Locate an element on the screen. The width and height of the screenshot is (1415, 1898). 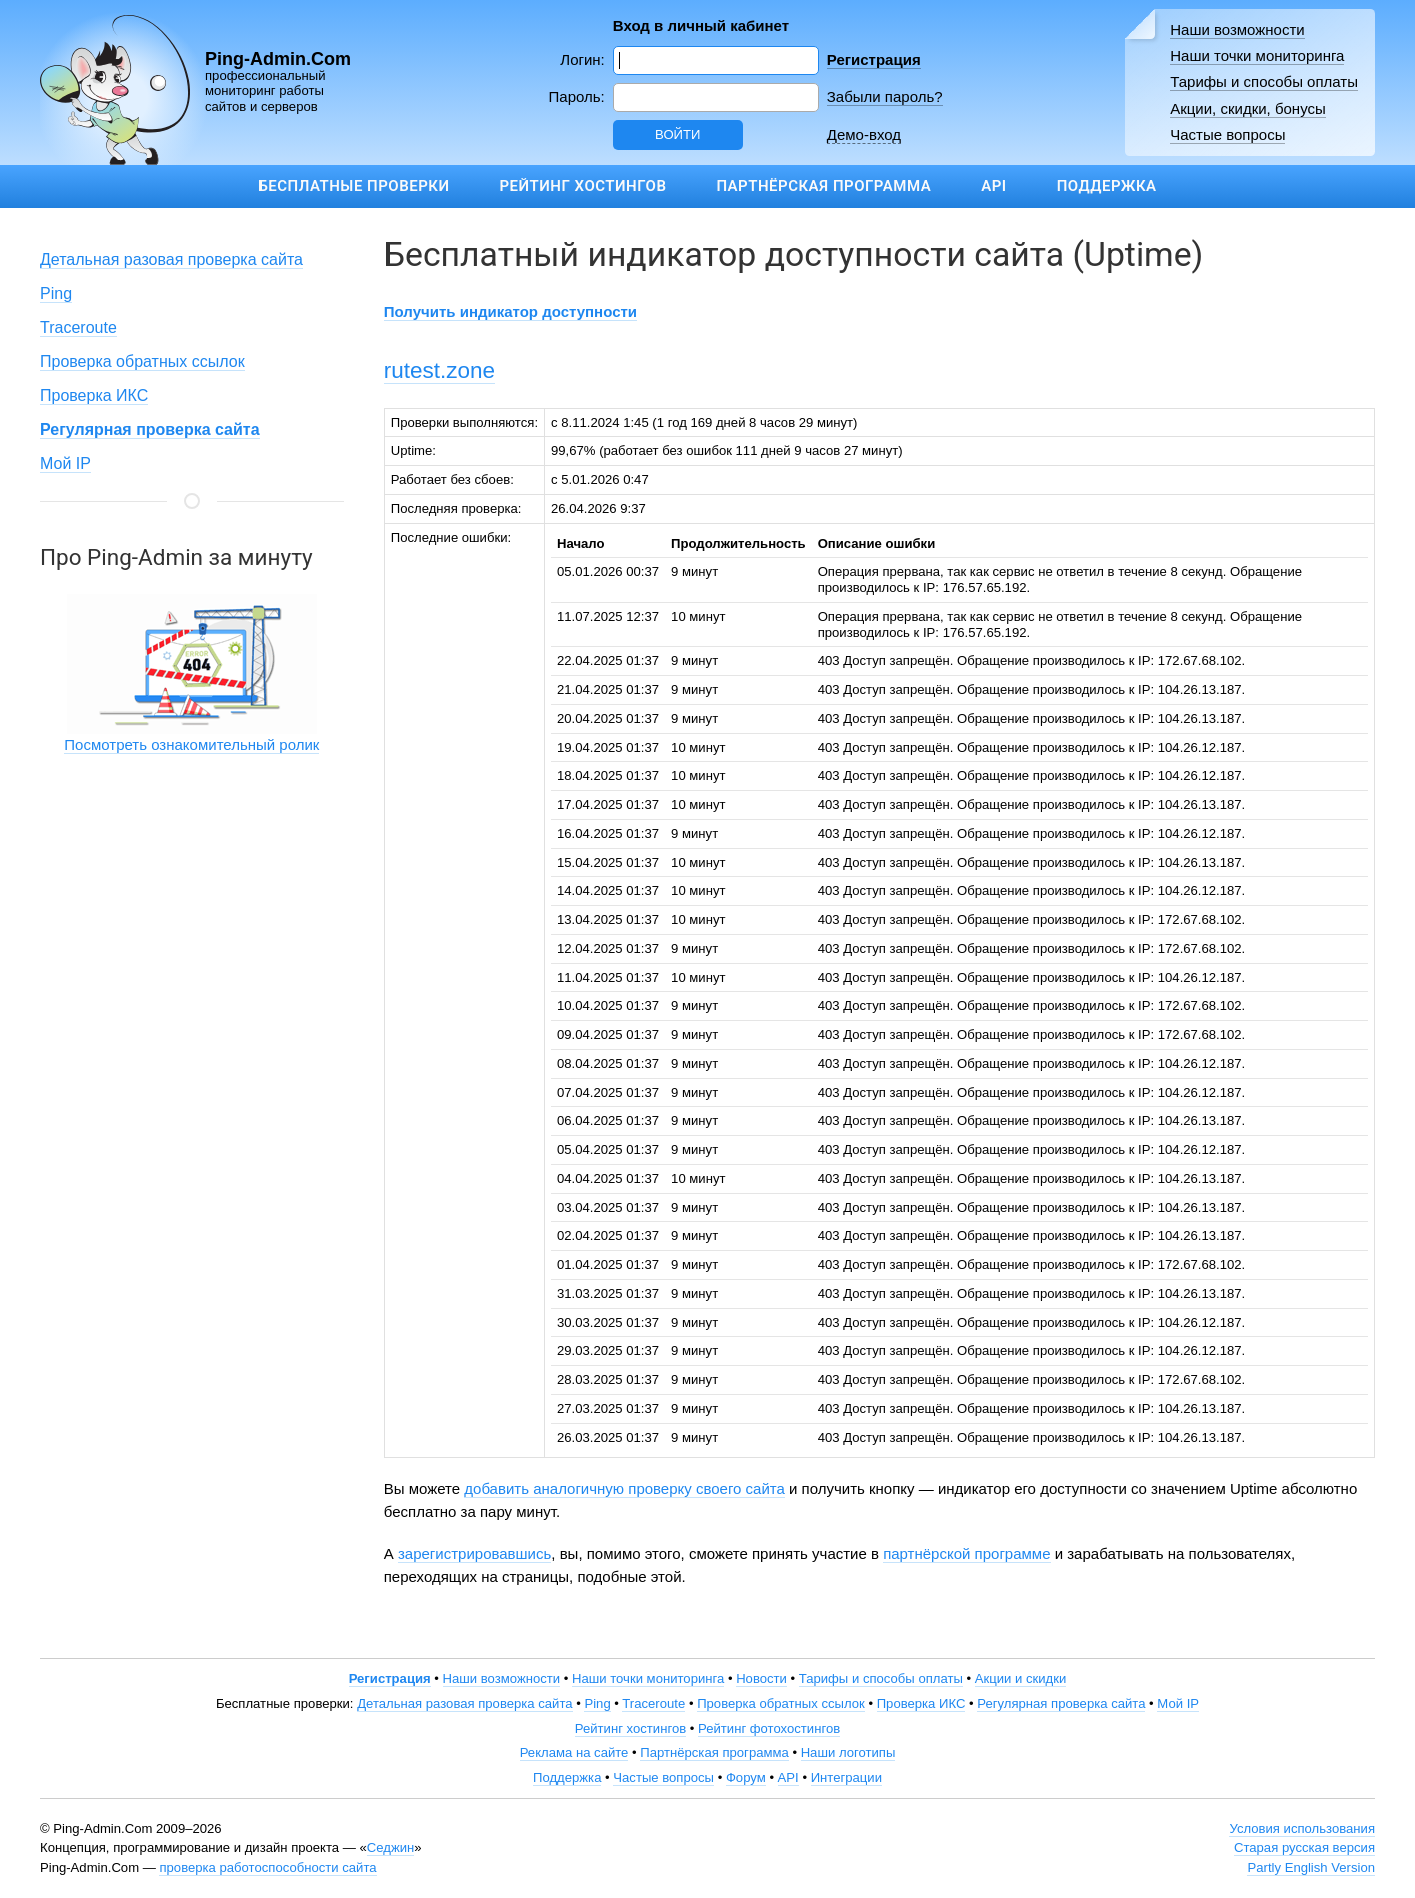
Старая русская версия is located at coordinates (1304, 1847).